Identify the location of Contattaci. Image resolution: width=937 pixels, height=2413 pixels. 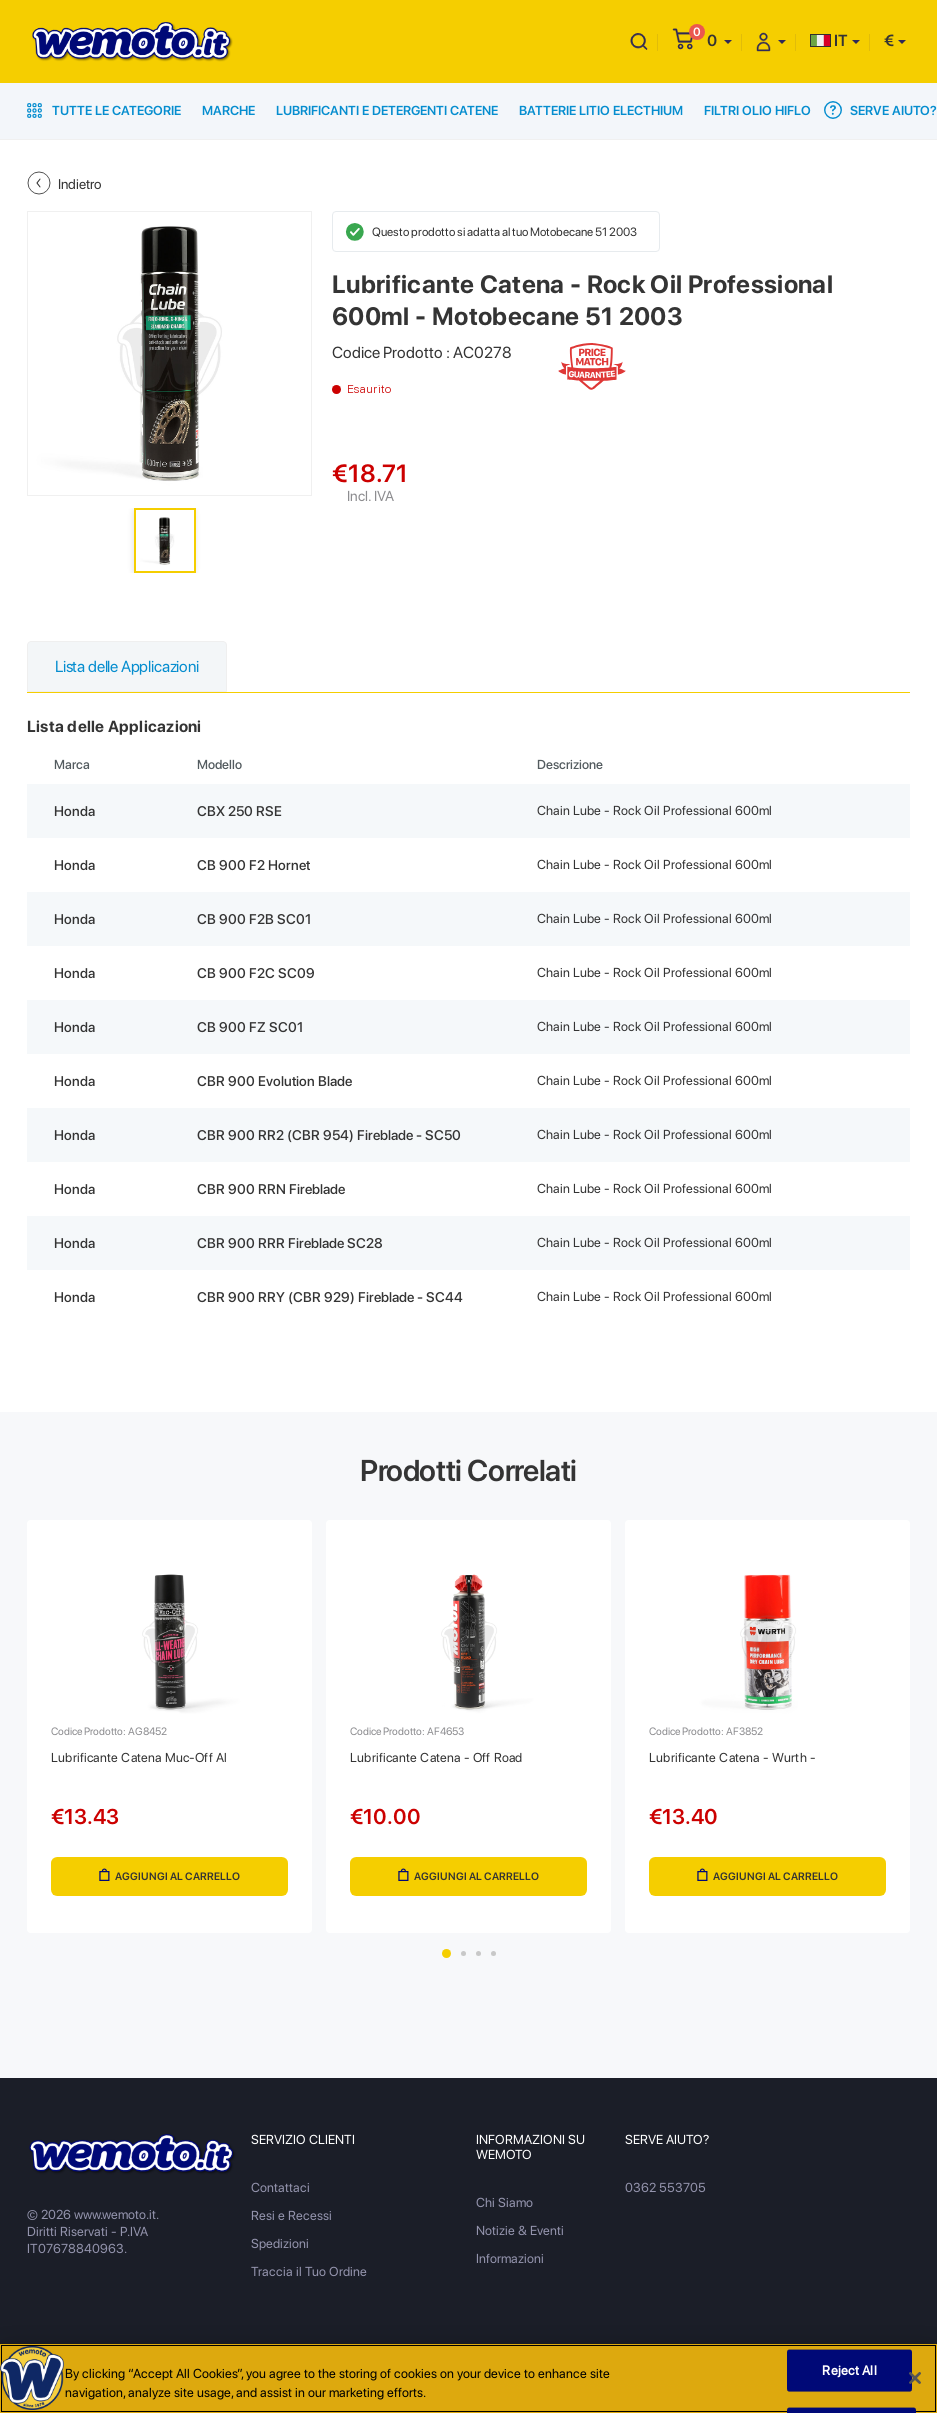
(280, 2187).